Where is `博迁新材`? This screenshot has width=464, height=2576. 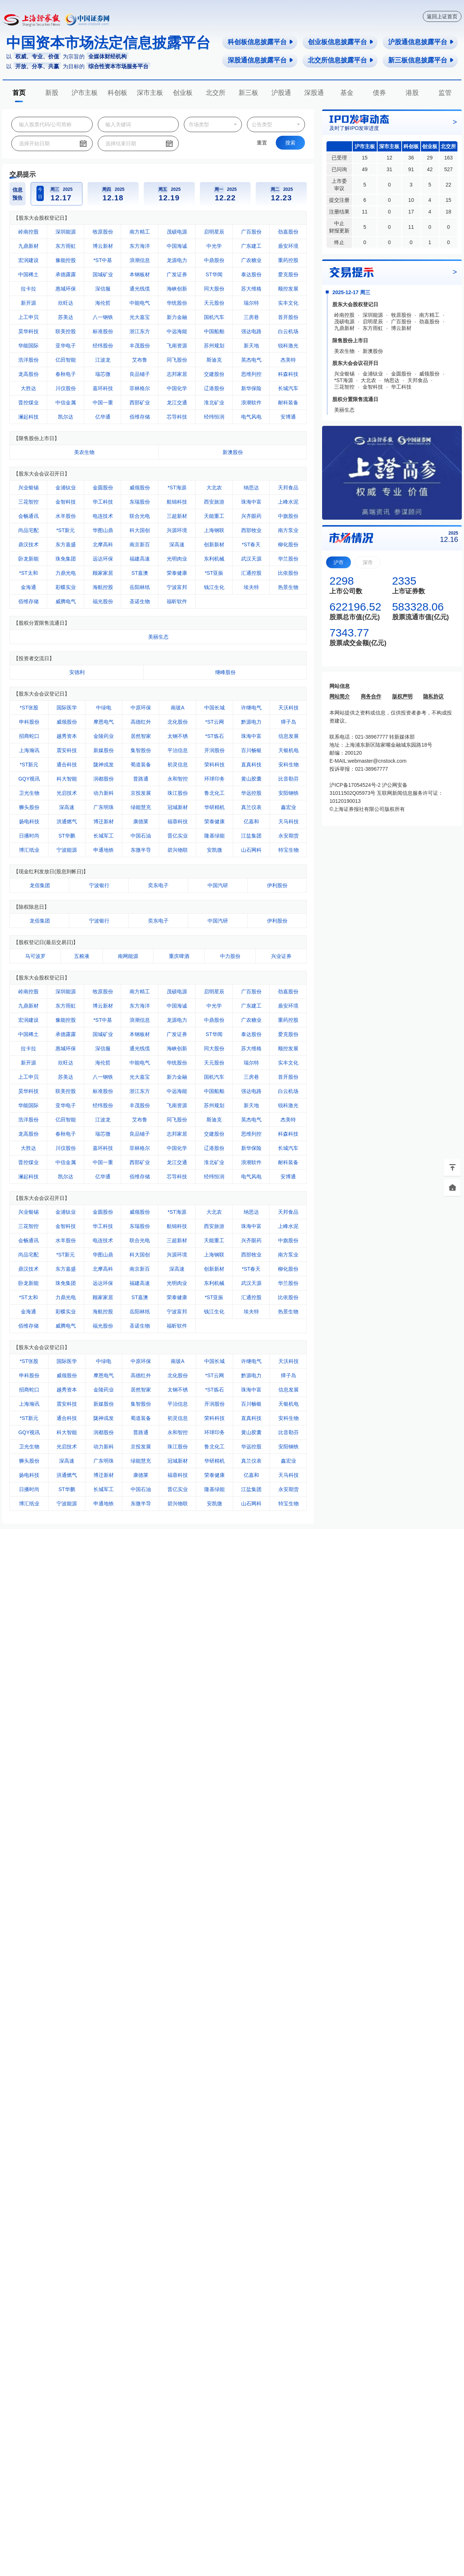
博迁新材 is located at coordinates (103, 821).